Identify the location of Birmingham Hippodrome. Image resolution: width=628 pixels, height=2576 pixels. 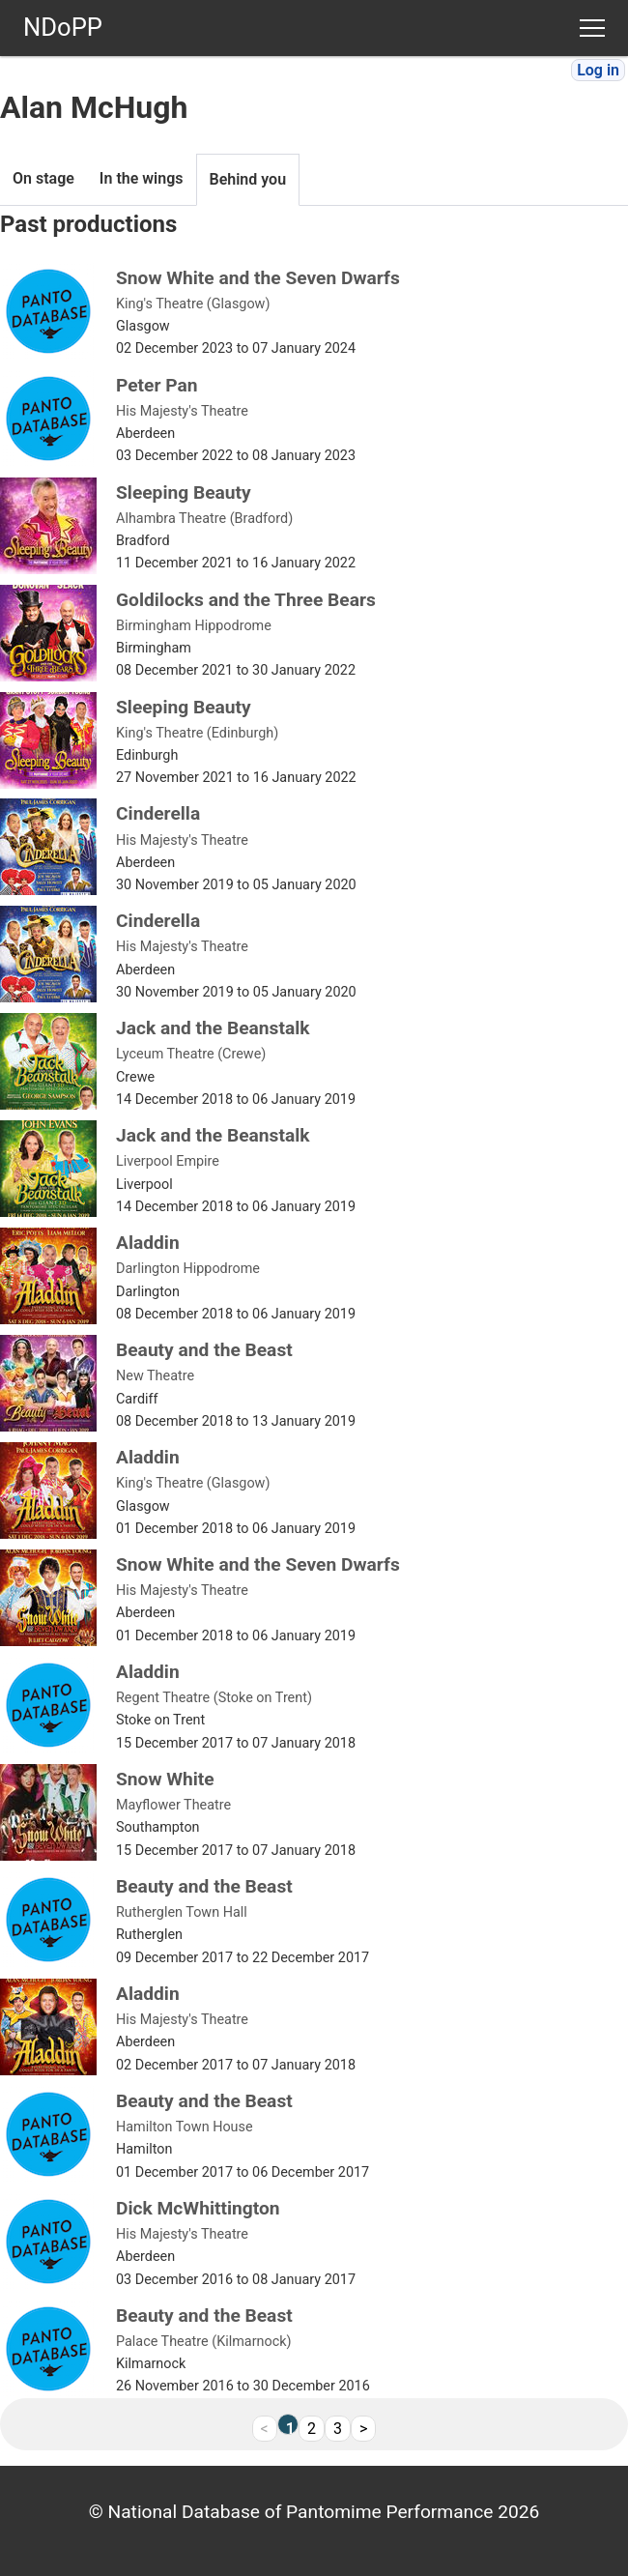
(193, 626).